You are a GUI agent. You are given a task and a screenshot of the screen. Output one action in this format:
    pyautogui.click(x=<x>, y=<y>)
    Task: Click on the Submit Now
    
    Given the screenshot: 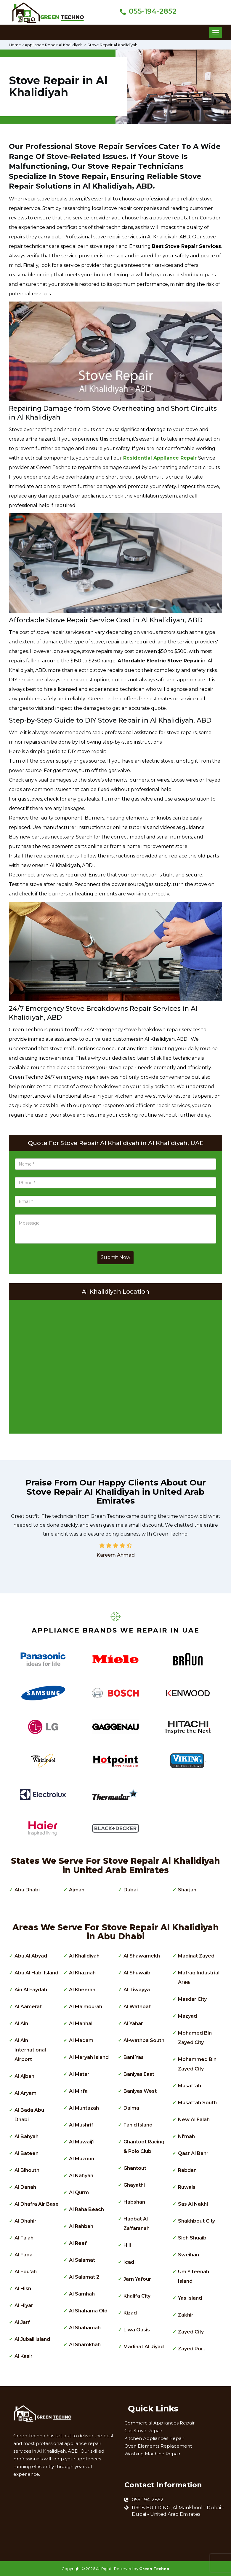 What is the action you would take?
    pyautogui.click(x=115, y=1257)
    